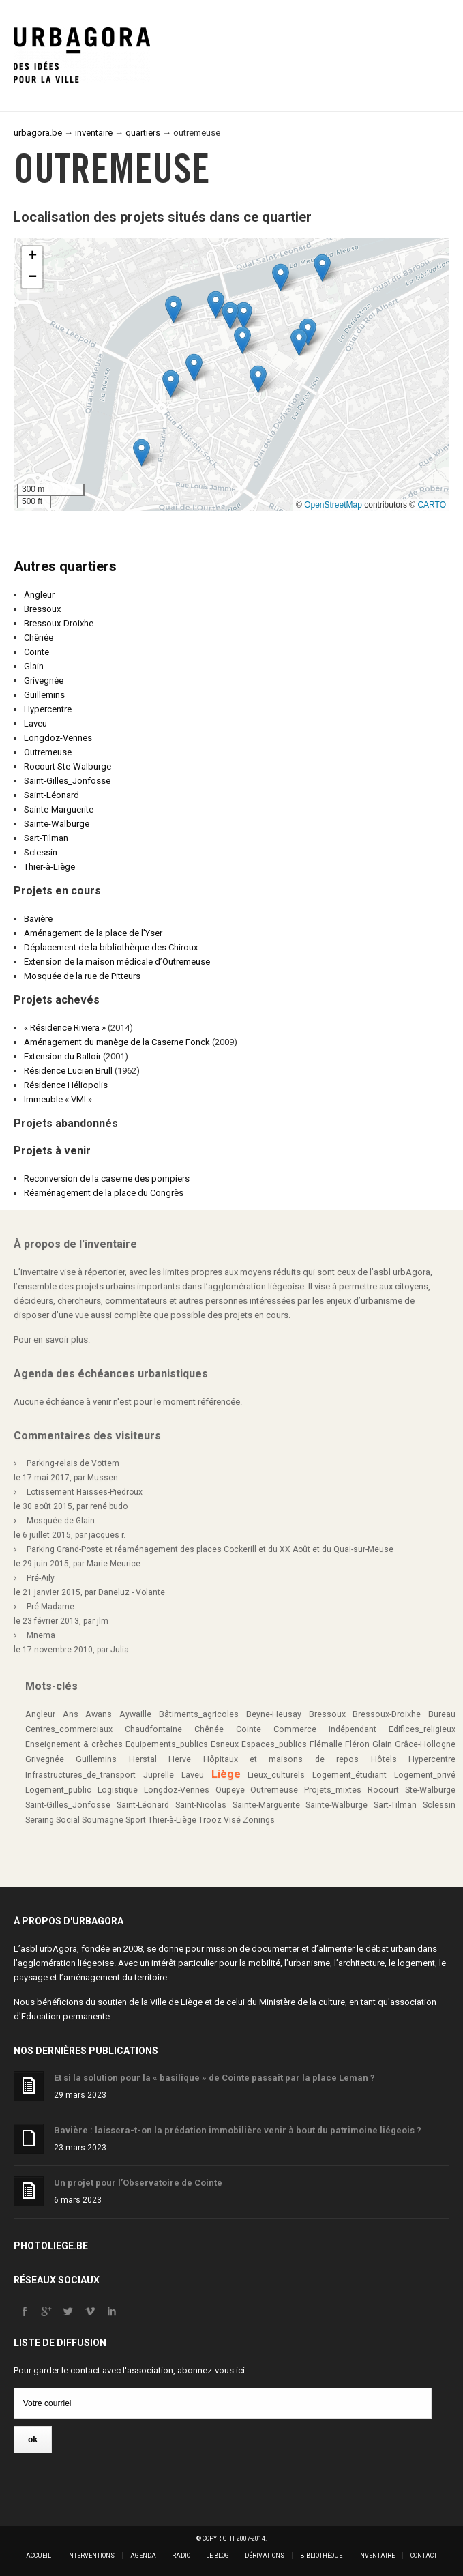  I want to click on Oupeye, so click(230, 1790).